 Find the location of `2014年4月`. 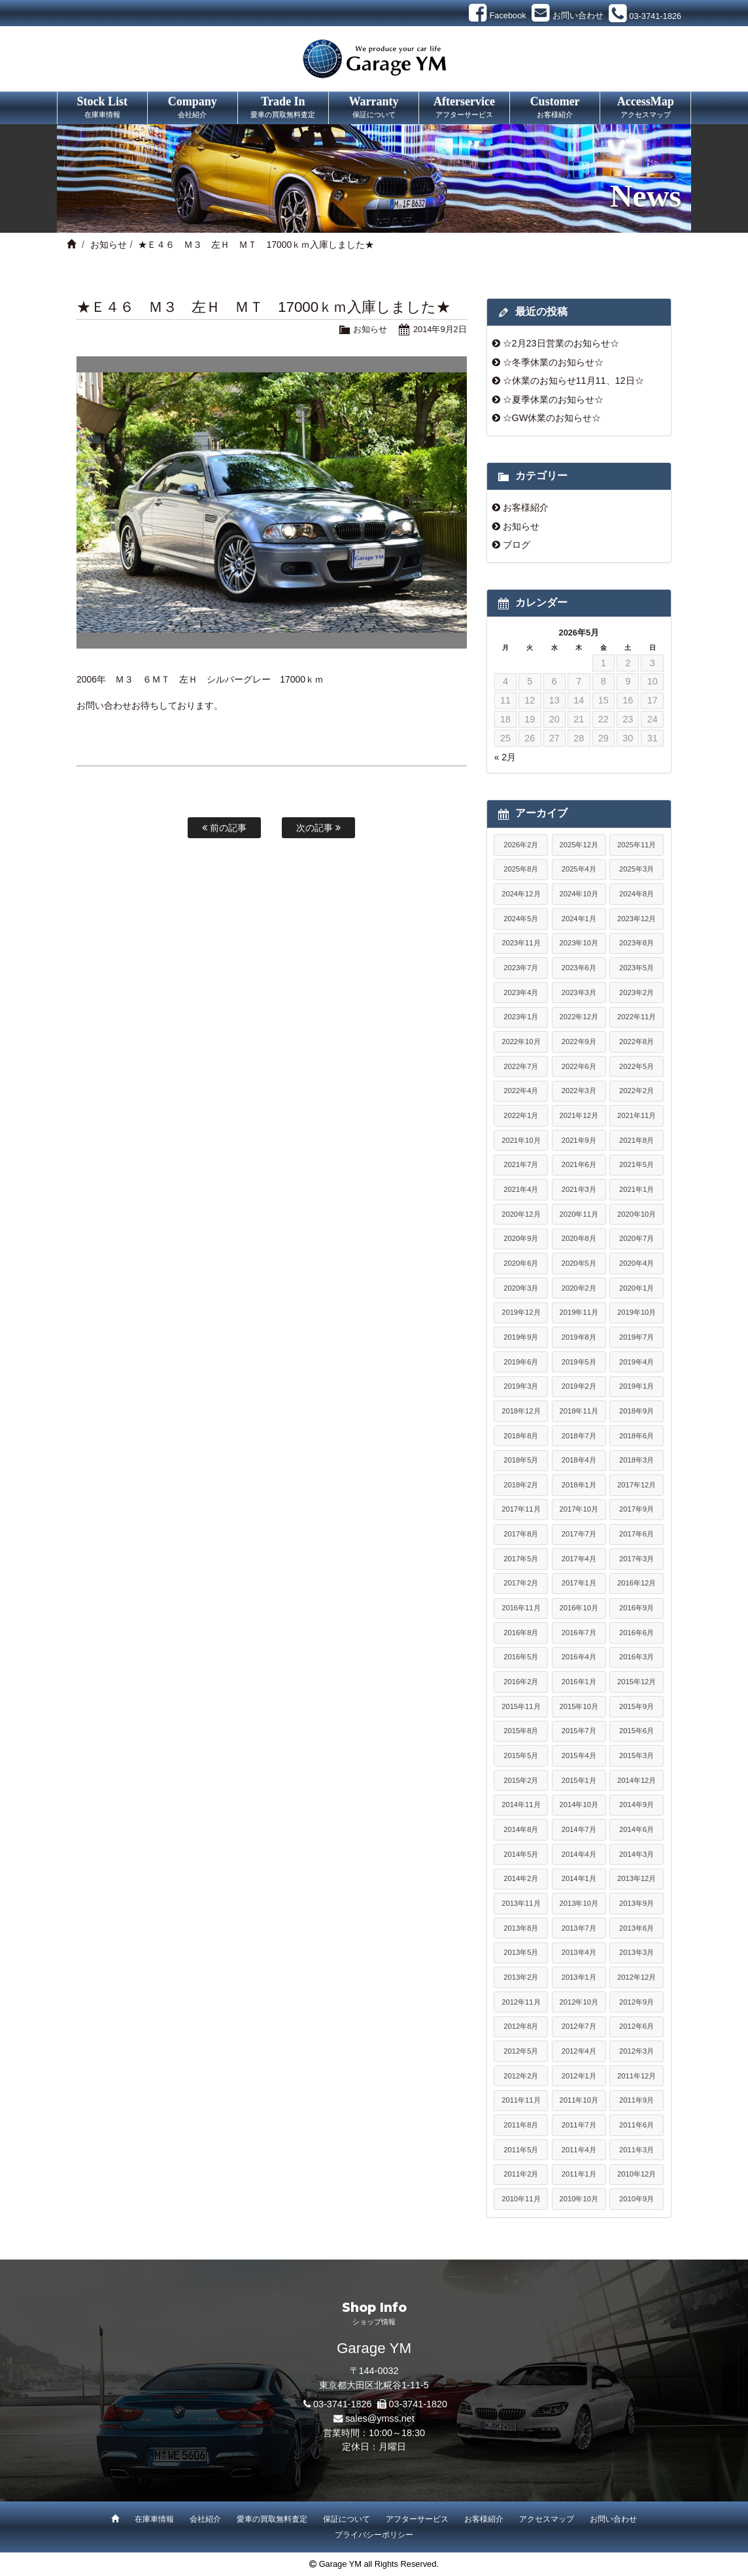

2014年4月 is located at coordinates (579, 1854).